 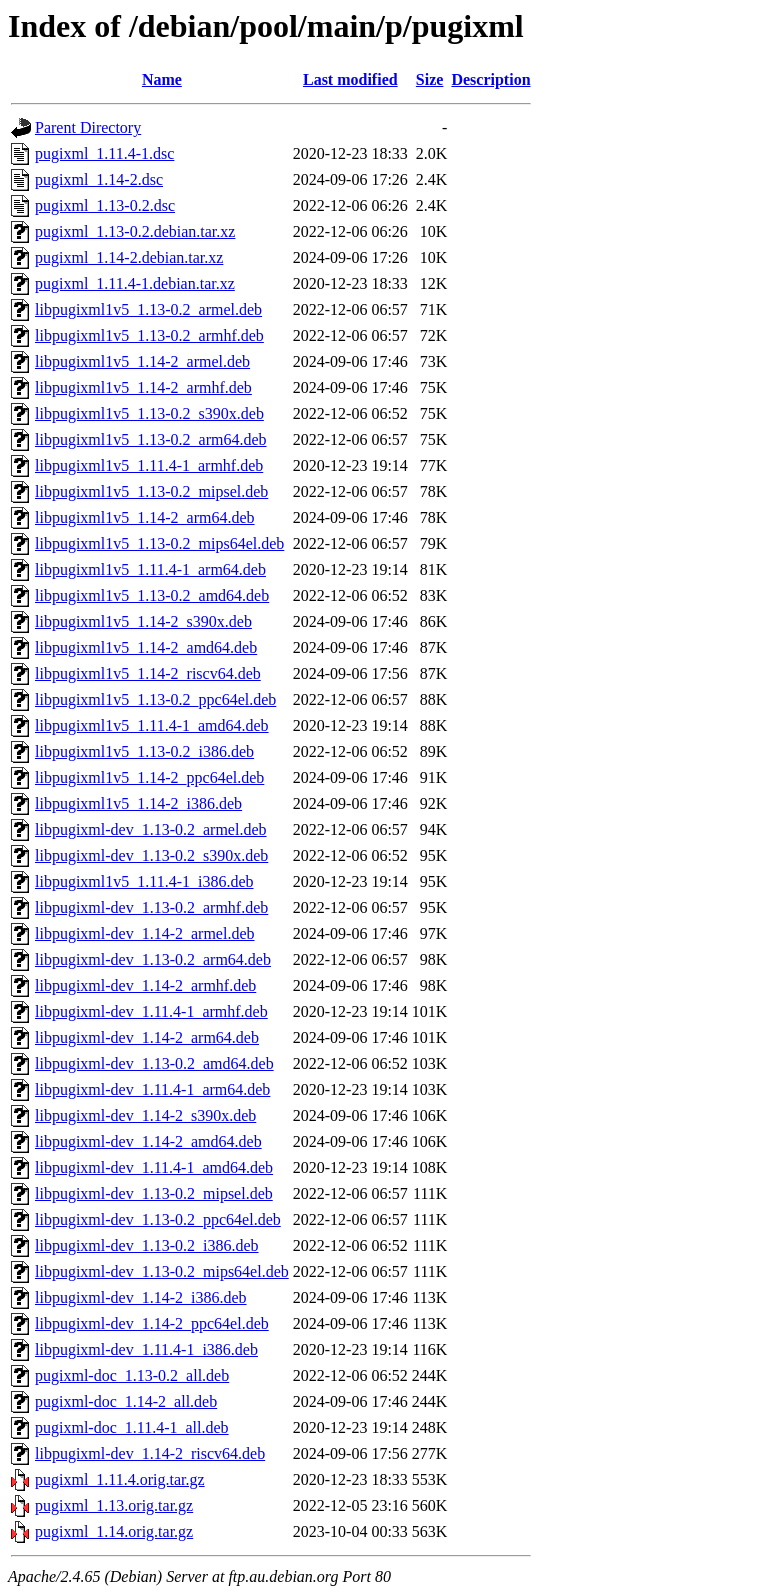 I want to click on pugixml_1.13-0.2.dsc, so click(x=105, y=205).